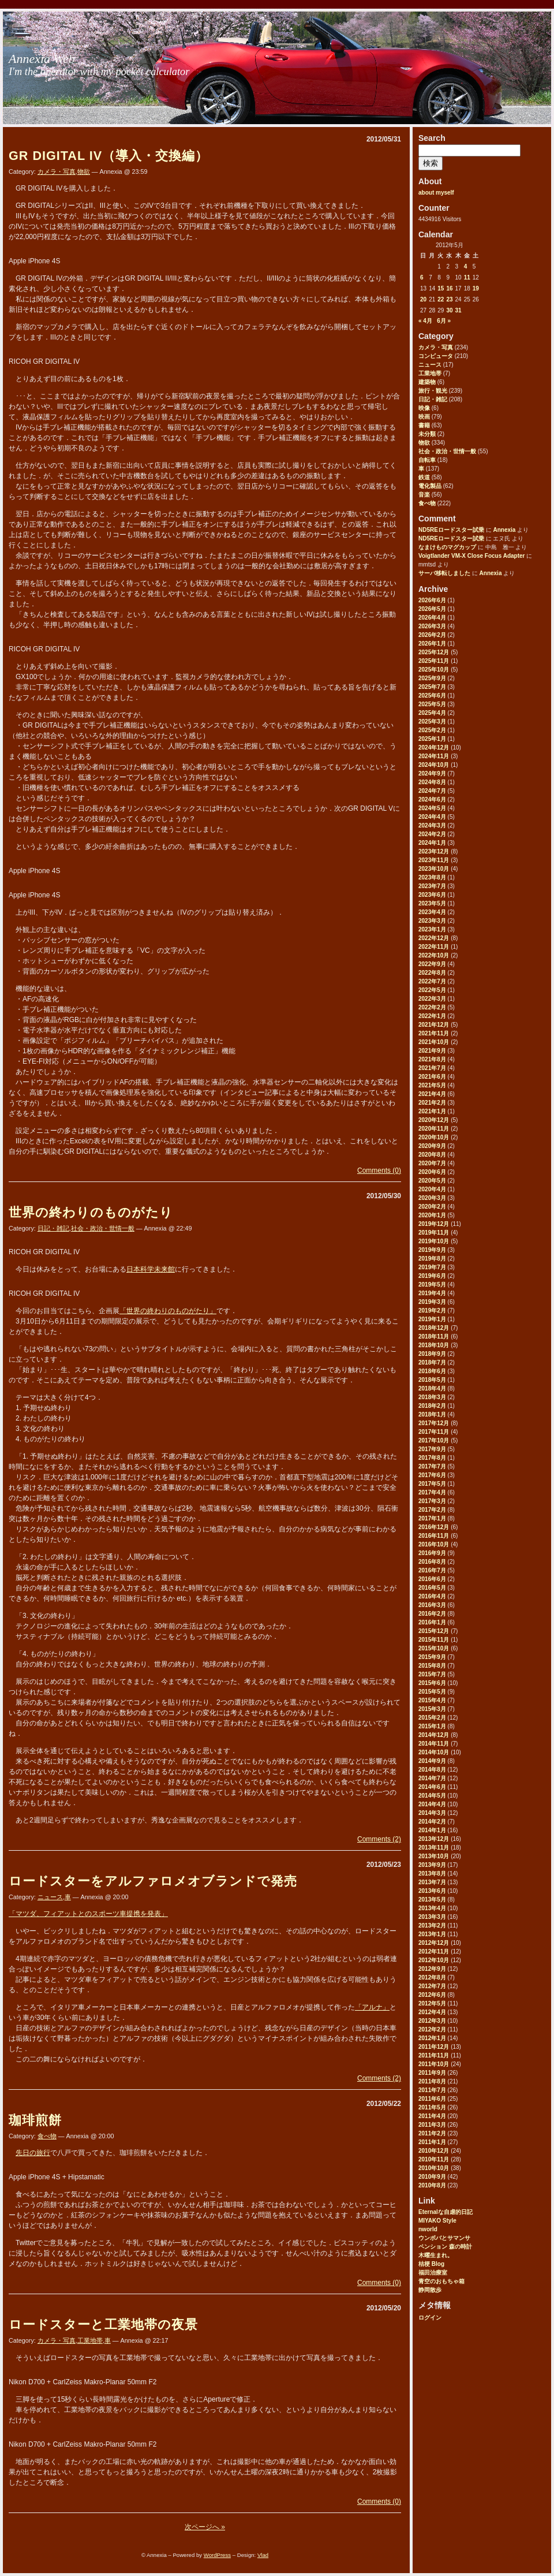  Describe the element at coordinates (432, 1076) in the screenshot. I see `2021年6月` at that location.